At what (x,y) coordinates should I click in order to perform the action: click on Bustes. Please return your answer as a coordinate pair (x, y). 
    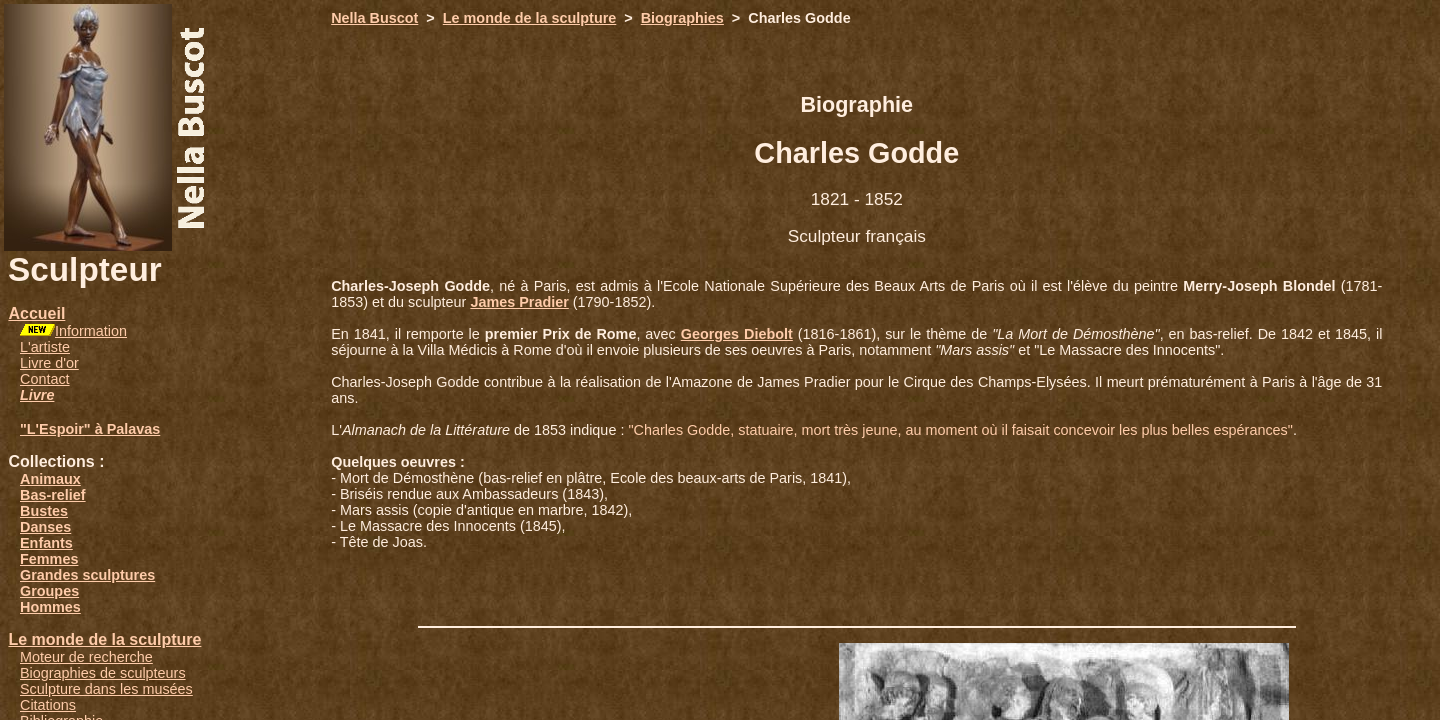
    Looking at the image, I should click on (44, 511).